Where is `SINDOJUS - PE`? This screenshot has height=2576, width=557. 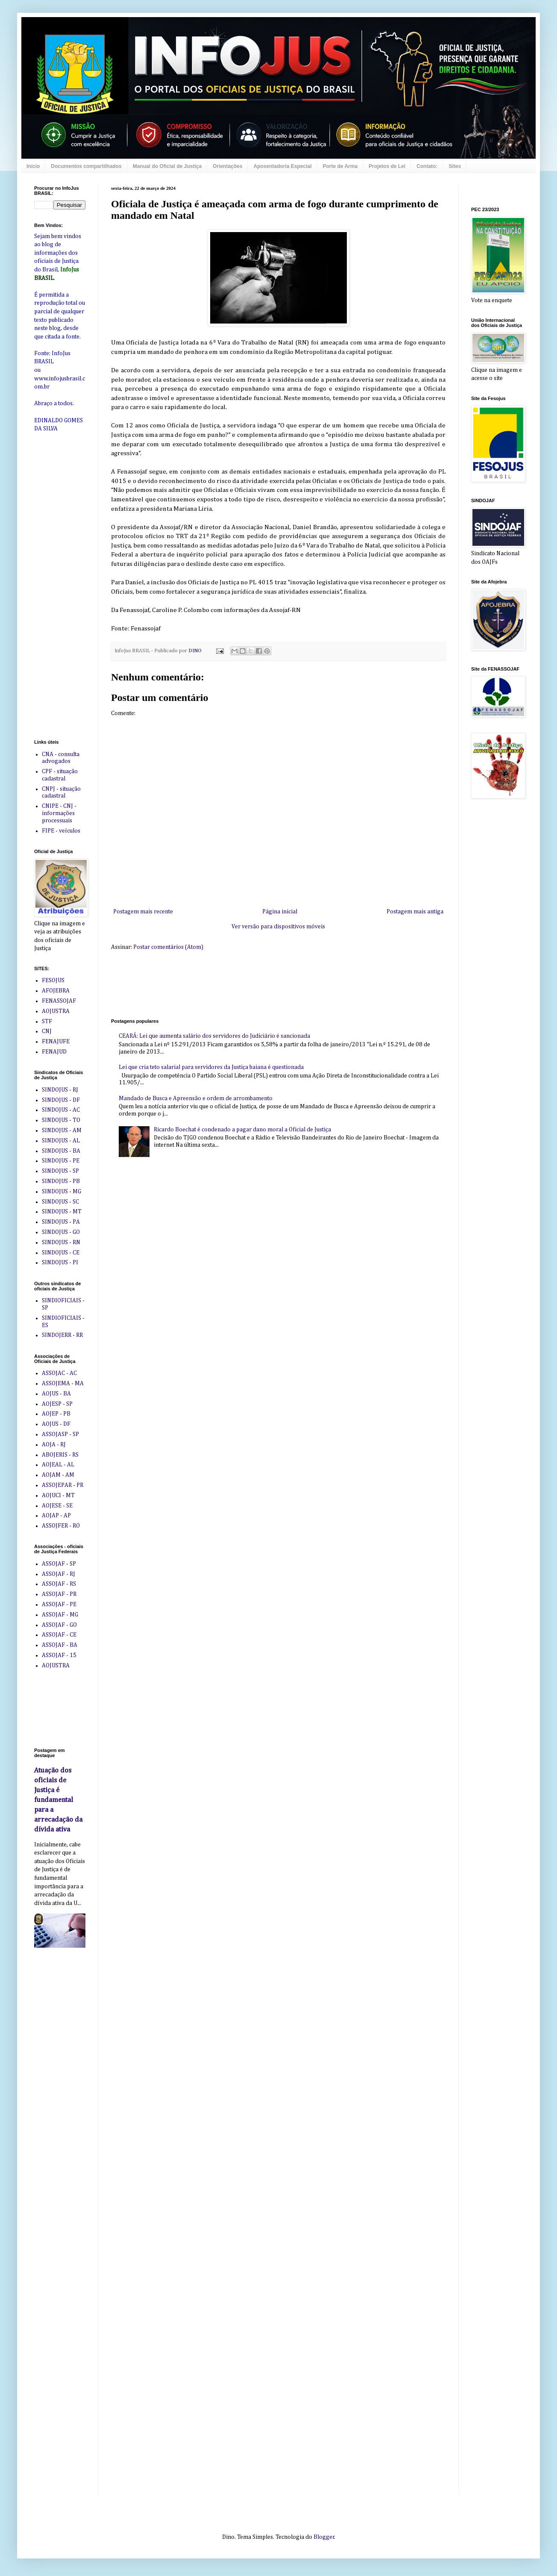 SINDOJUS - PE is located at coordinates (60, 1161).